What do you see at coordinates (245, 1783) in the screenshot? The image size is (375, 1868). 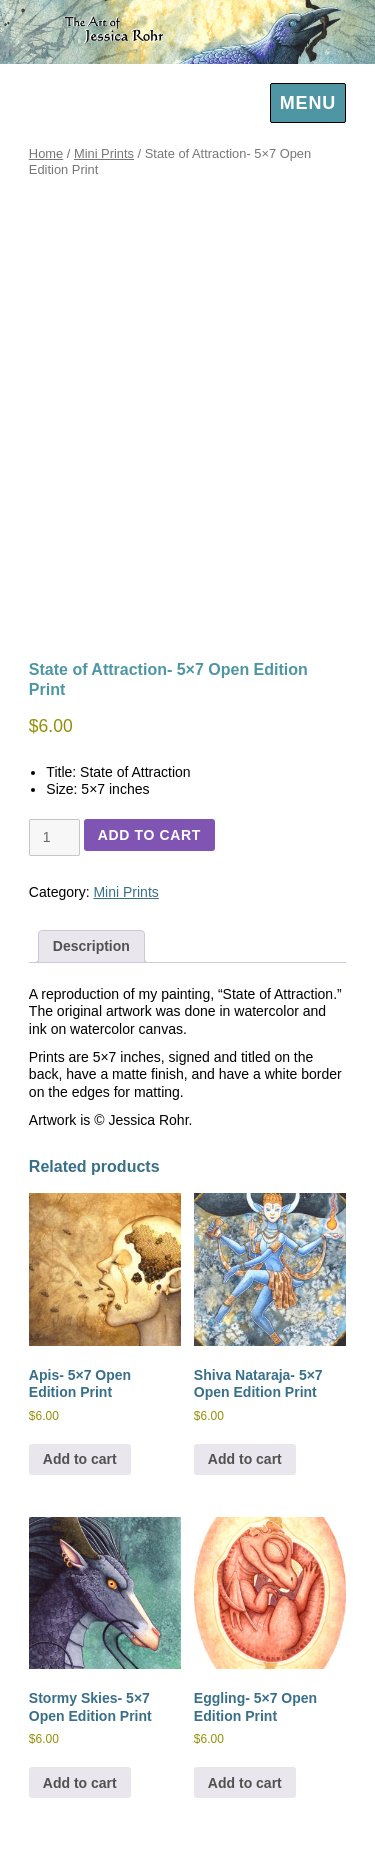 I see `Add to cart [Add to cart: “Eggling- 5x7 Open Edition Print”]` at bounding box center [245, 1783].